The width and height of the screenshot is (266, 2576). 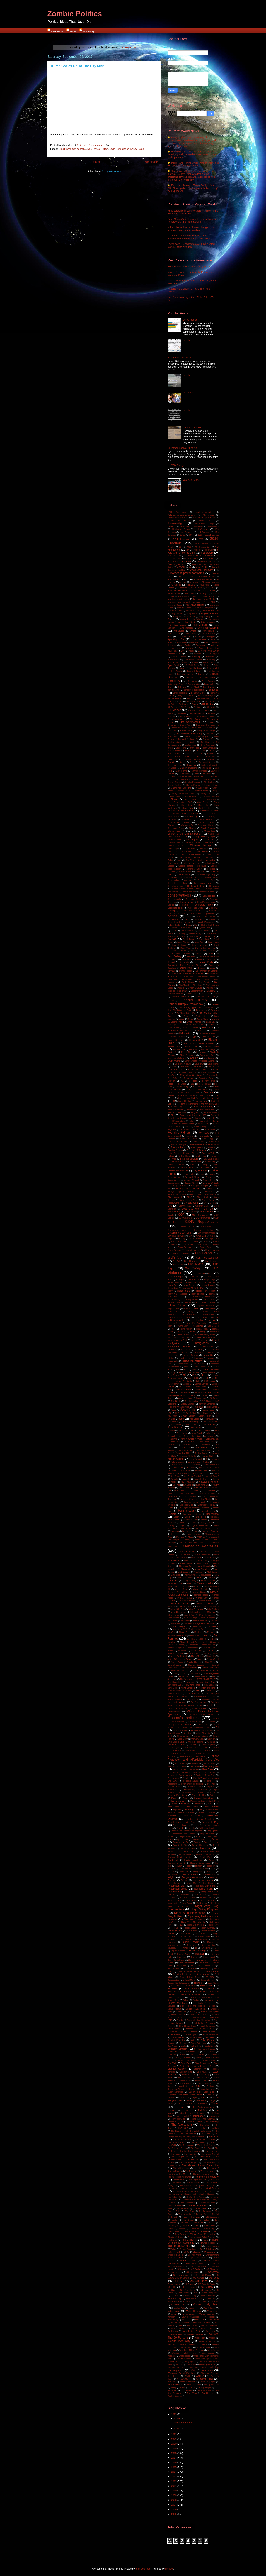 I want to click on David Hogg, so click(x=213, y=942).